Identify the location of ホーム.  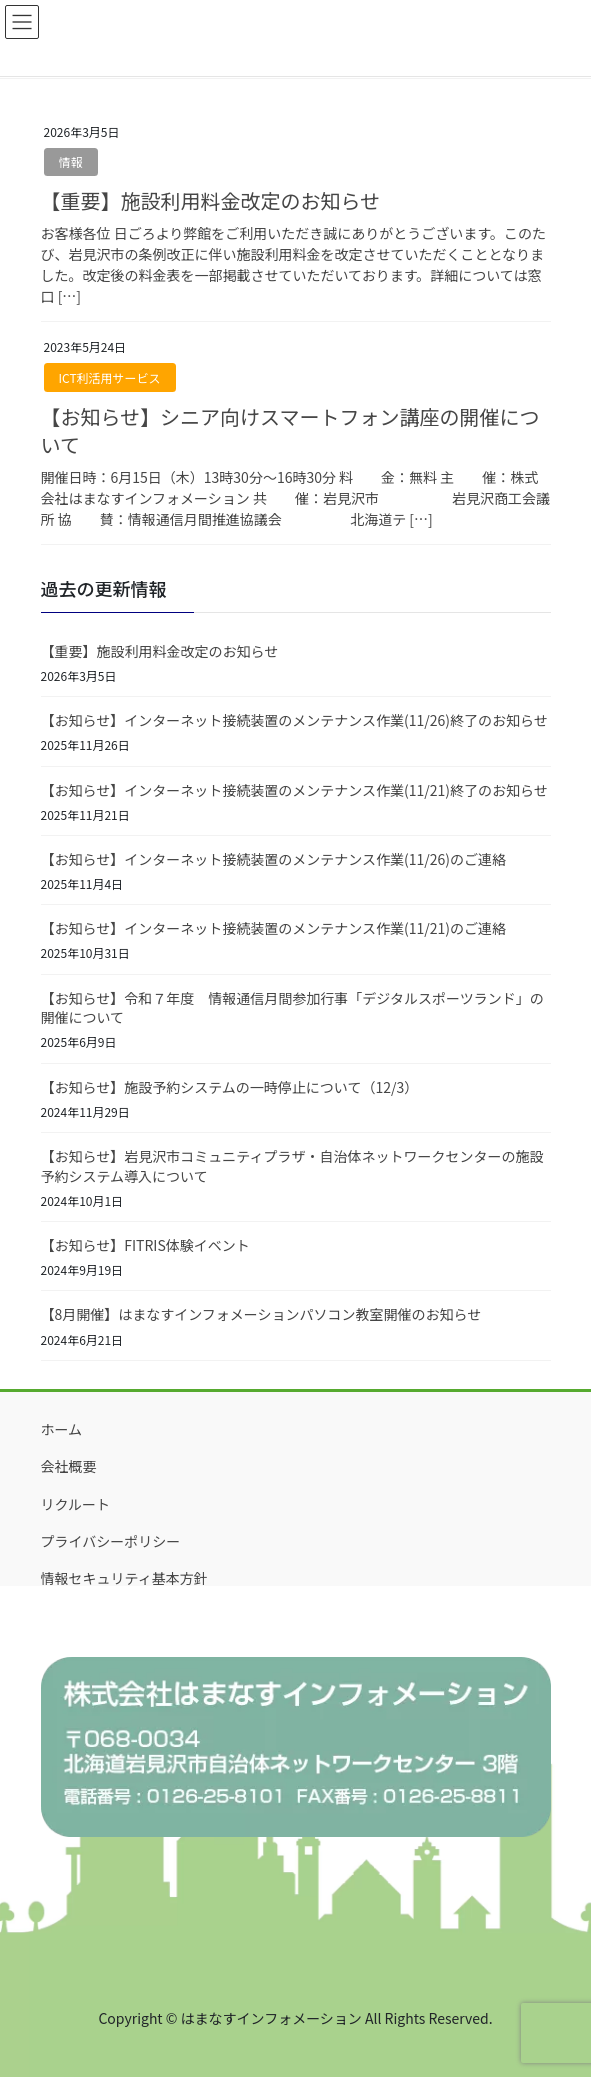
(62, 1429).